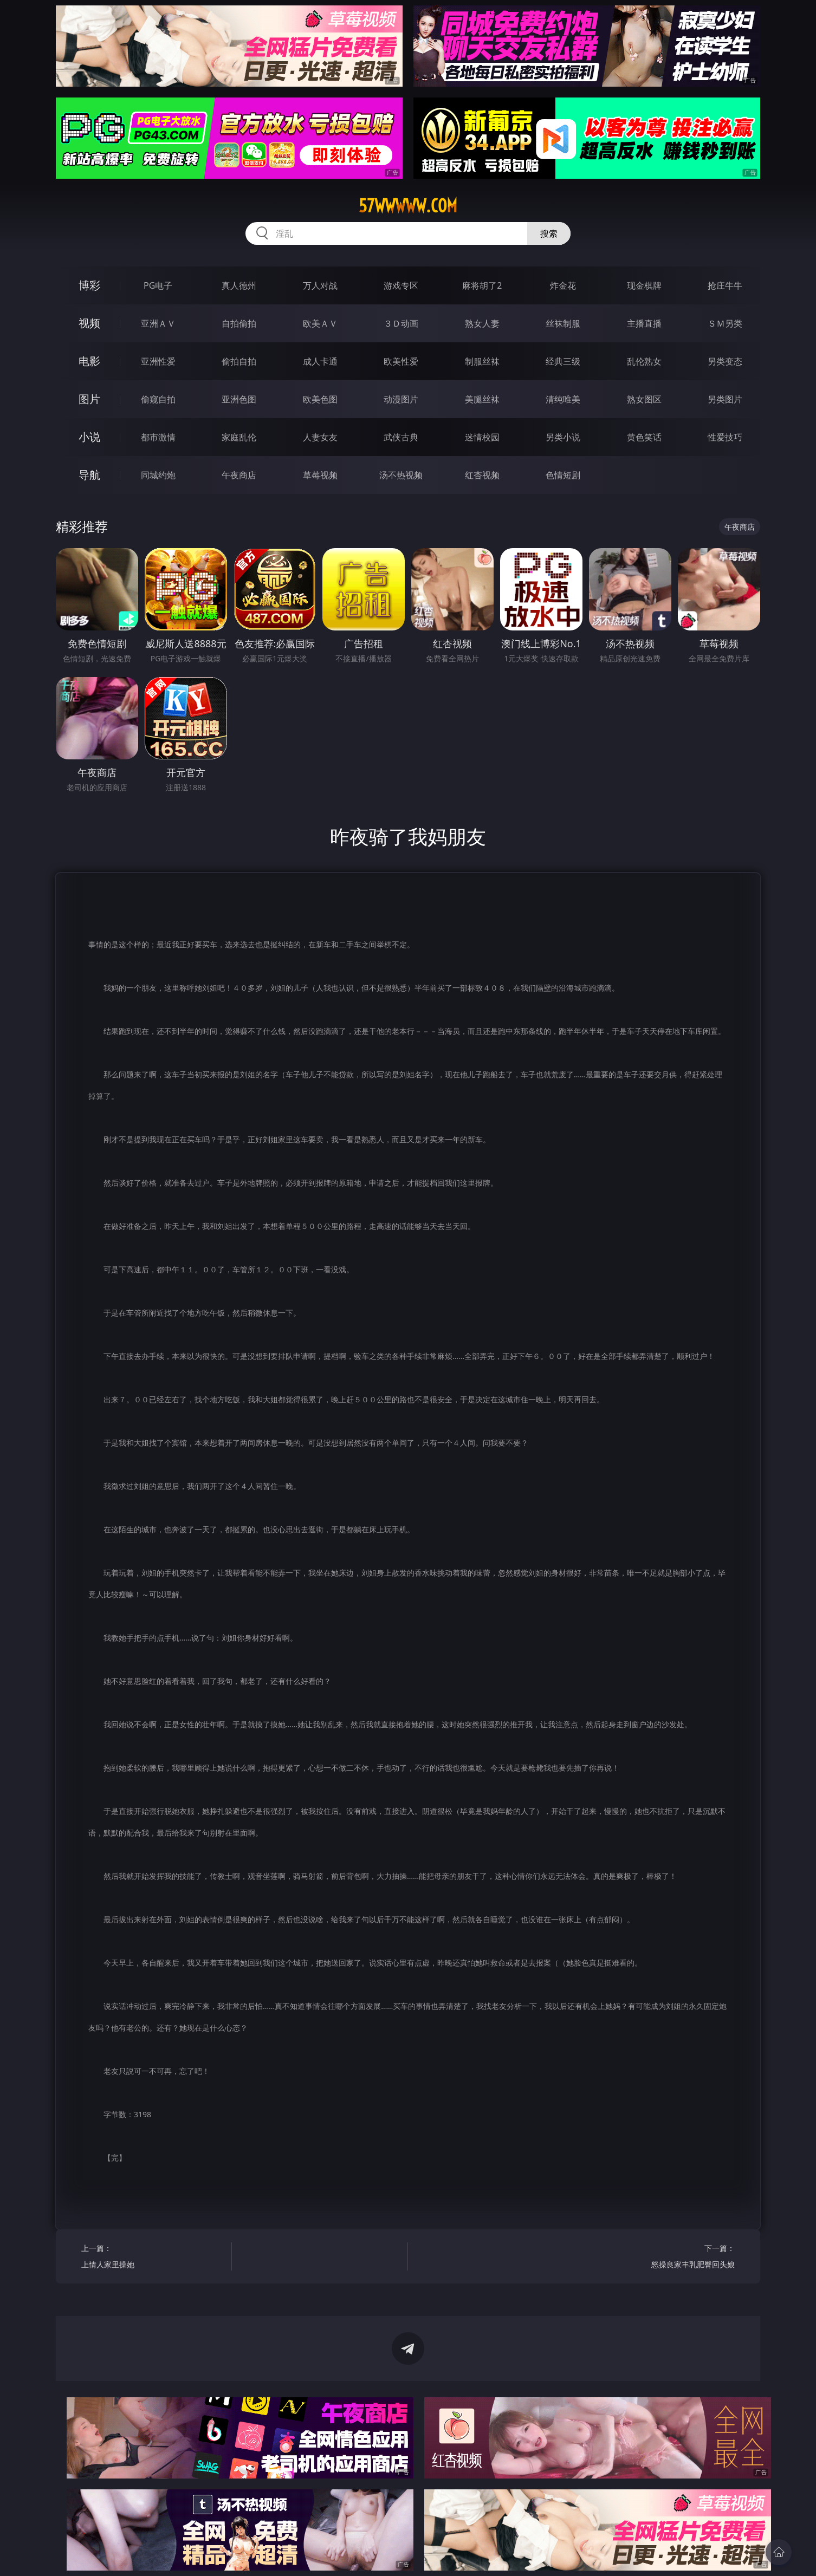  I want to click on 欧美色图, so click(320, 399).